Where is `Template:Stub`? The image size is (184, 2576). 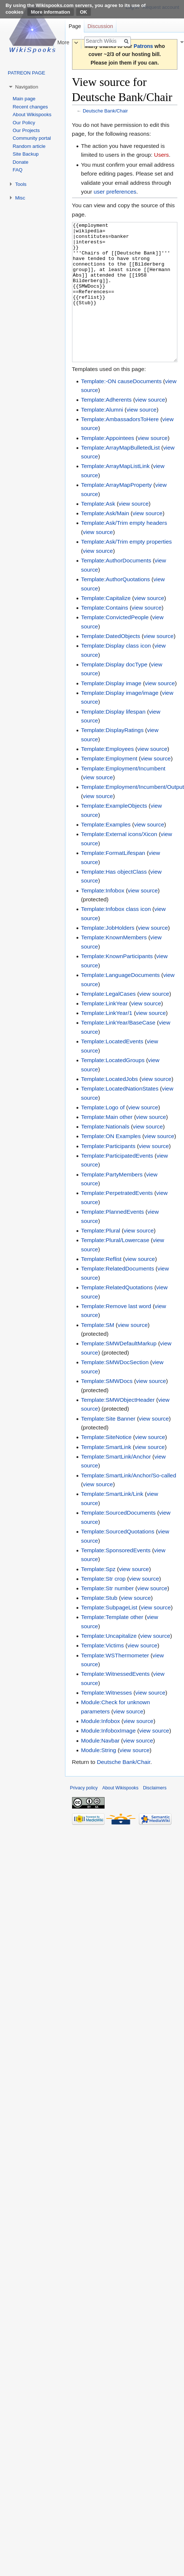
Template:Stub is located at coordinates (99, 1625).